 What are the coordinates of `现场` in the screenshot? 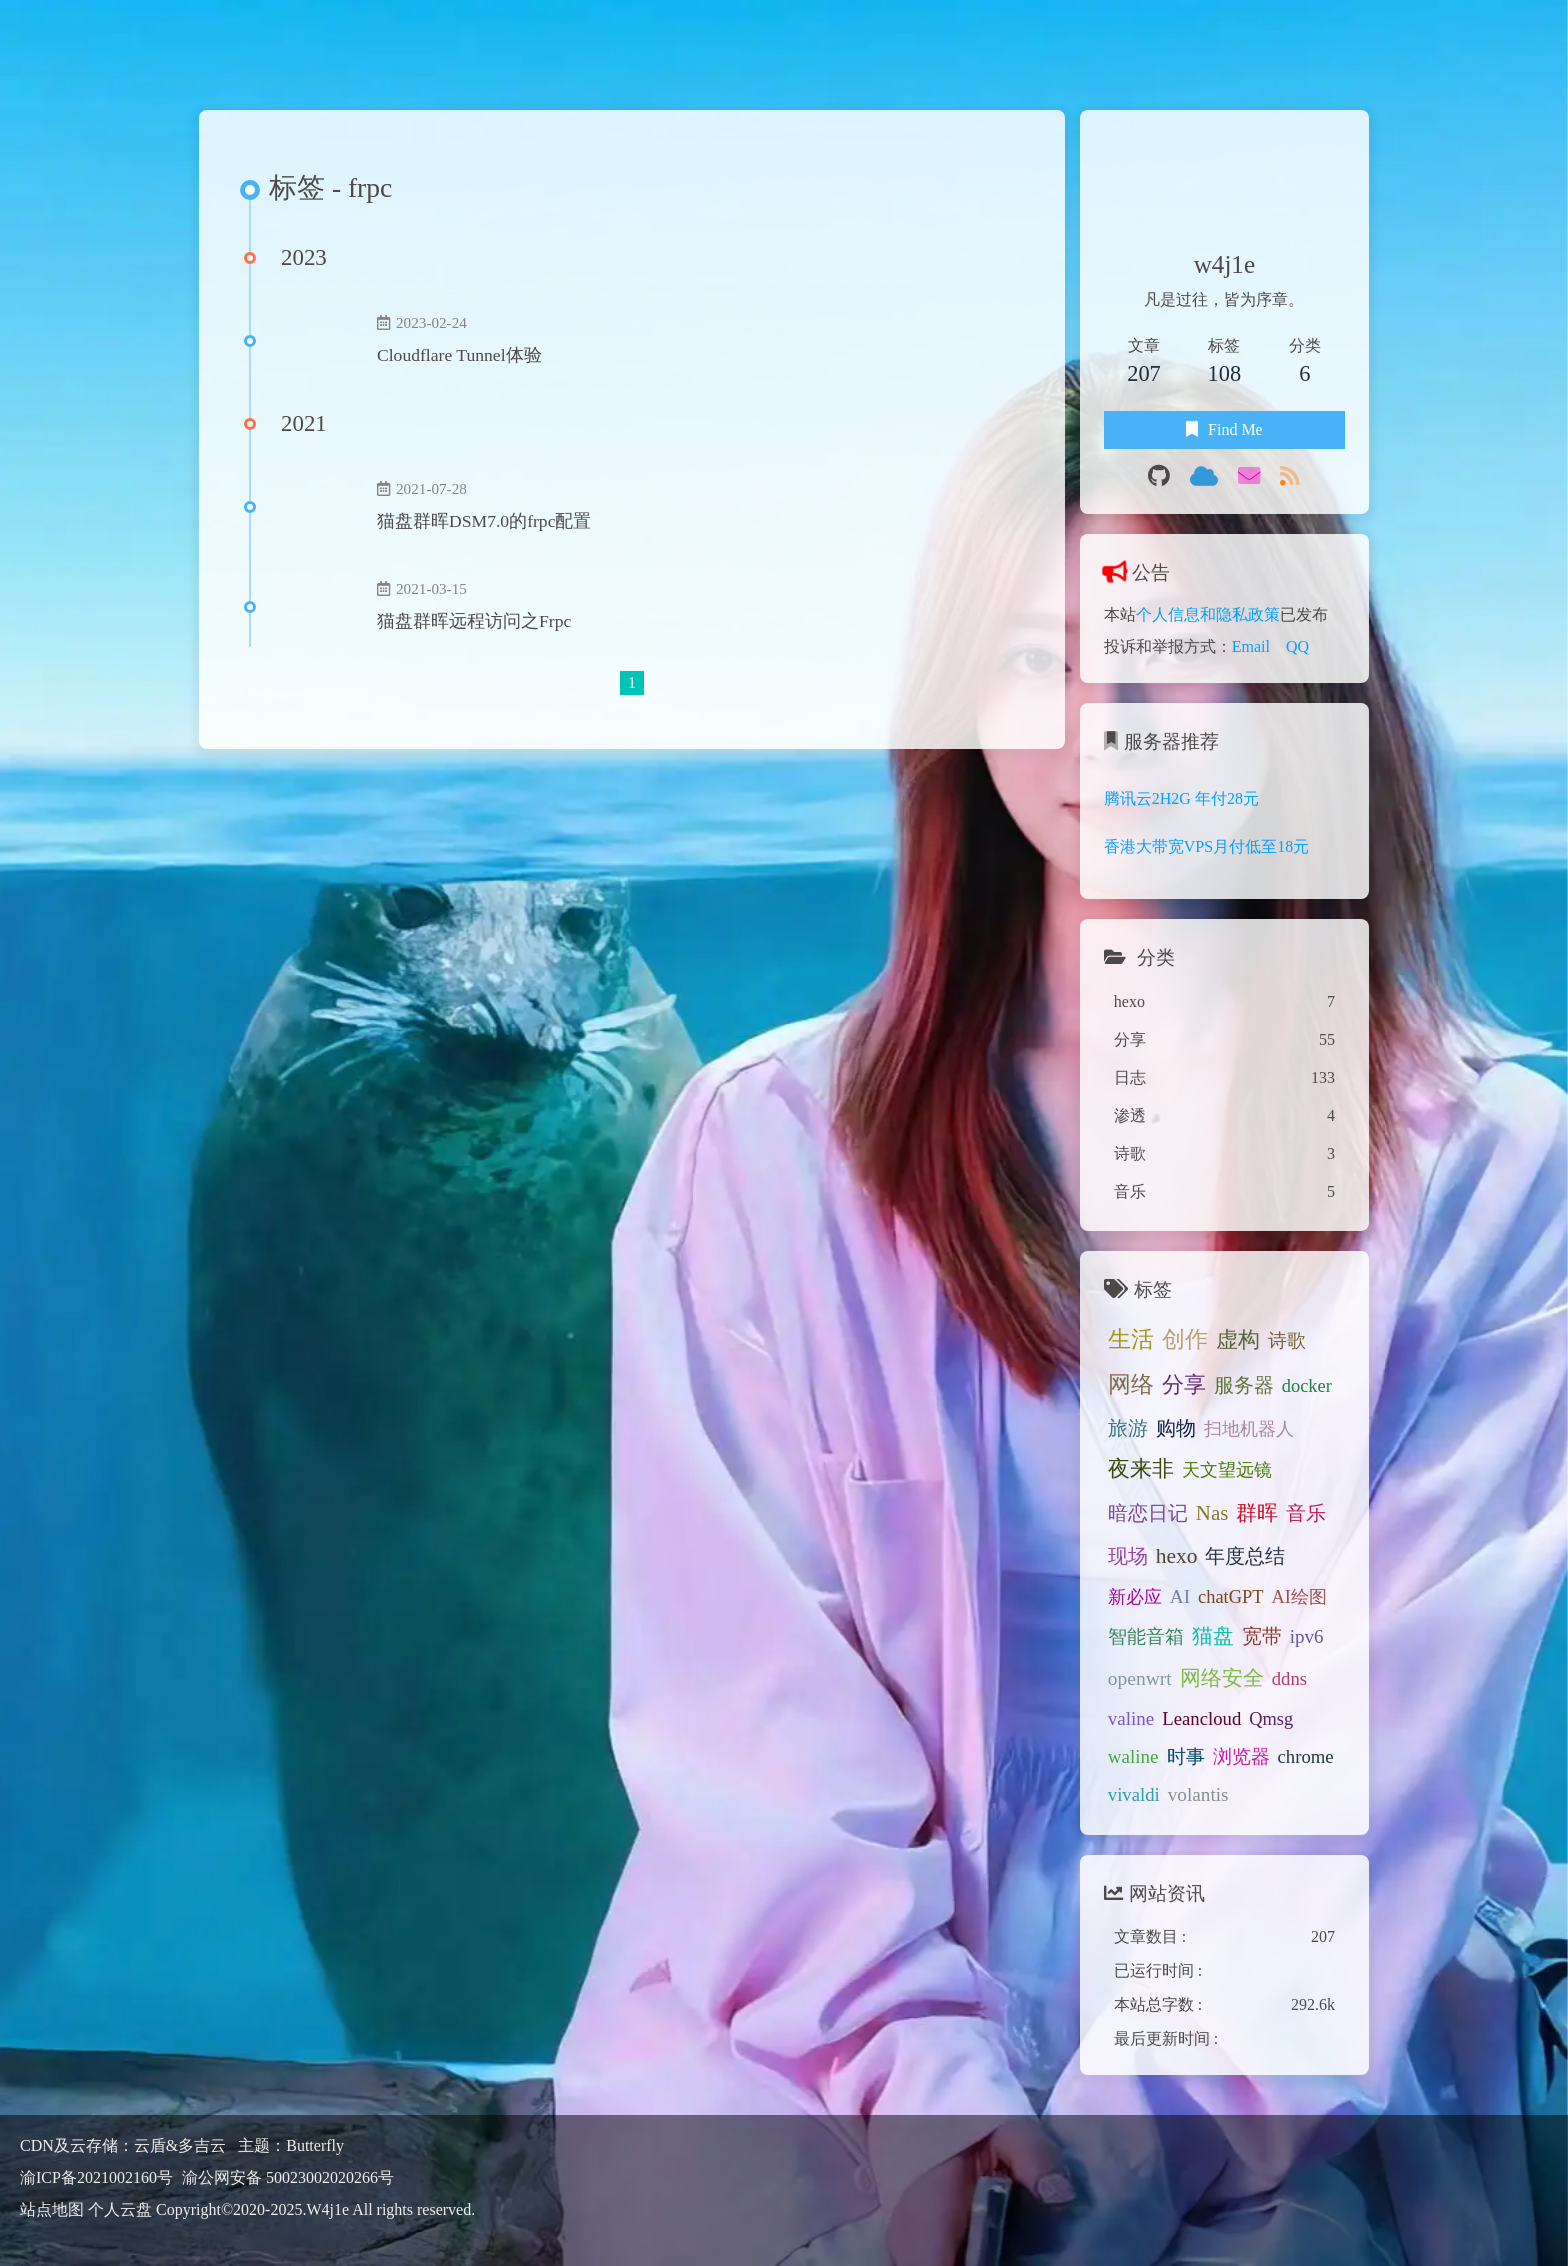 It's located at (1128, 1556).